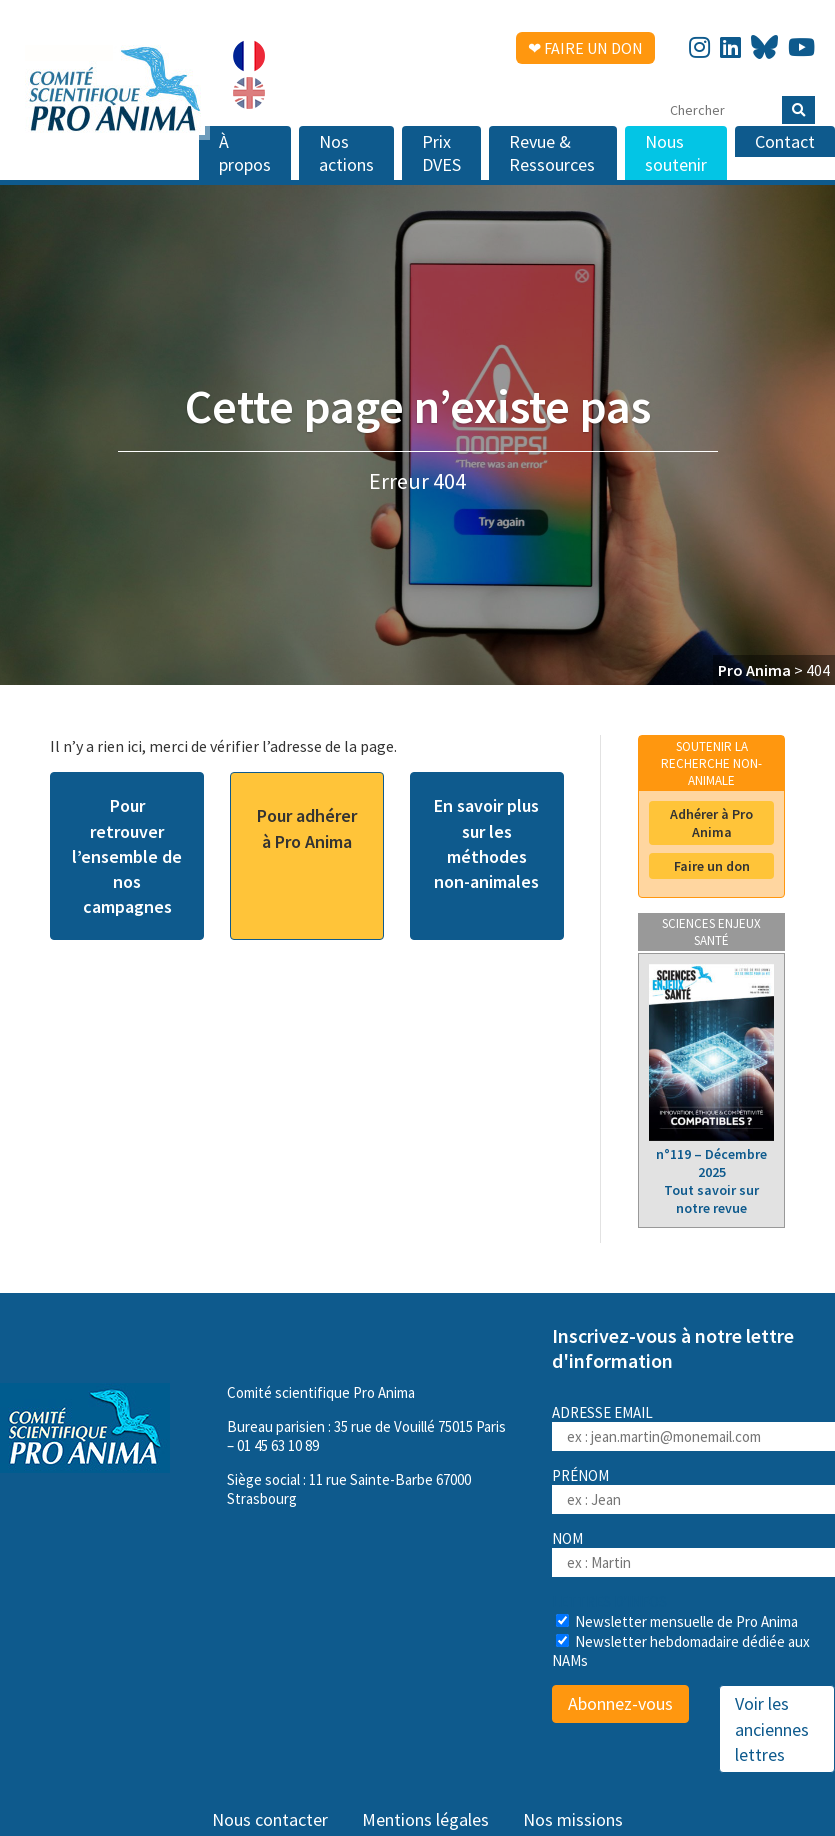 The height and width of the screenshot is (1836, 835). What do you see at coordinates (441, 153) in the screenshot?
I see `Prix DVES` at bounding box center [441, 153].